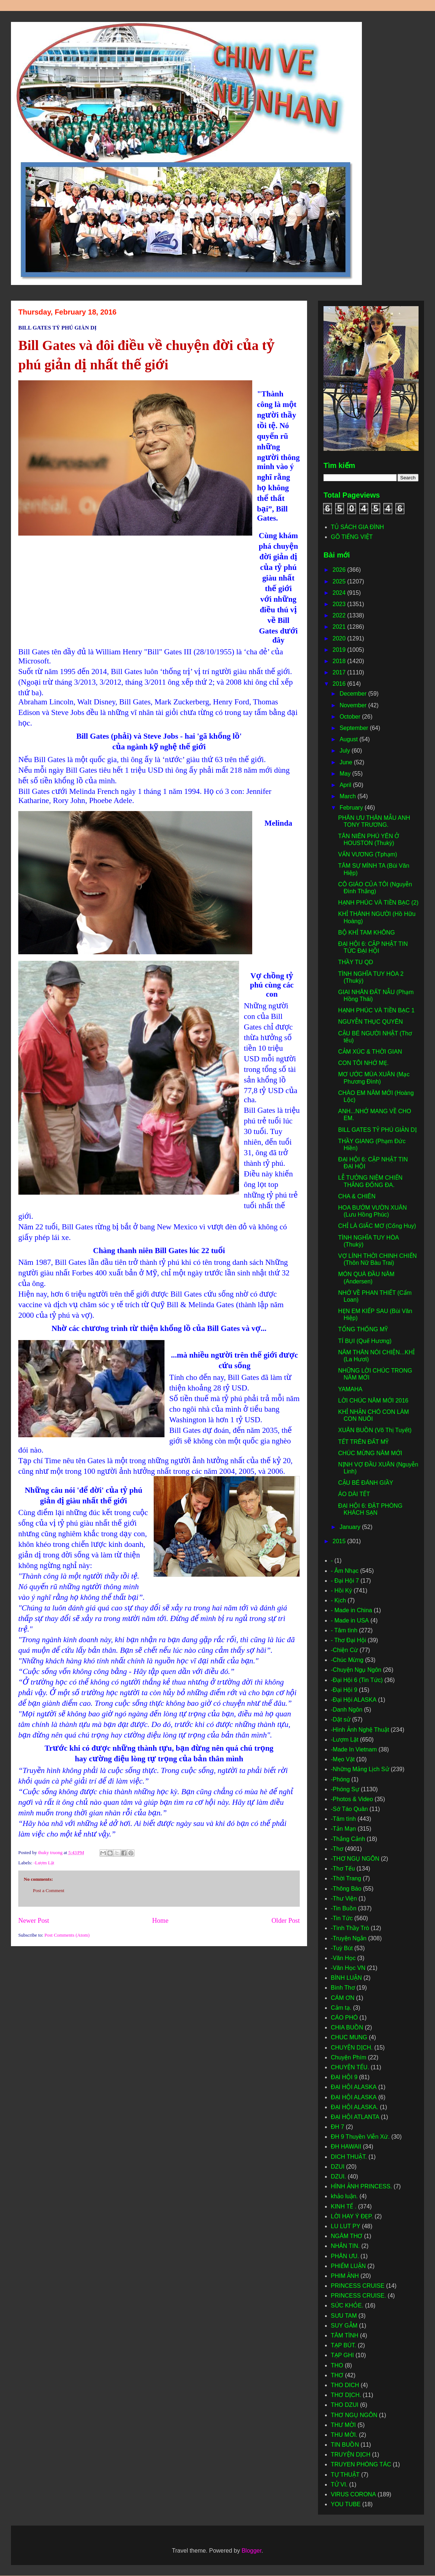 The height and width of the screenshot is (2576, 435). What do you see at coordinates (340, 615) in the screenshot?
I see `2022` at bounding box center [340, 615].